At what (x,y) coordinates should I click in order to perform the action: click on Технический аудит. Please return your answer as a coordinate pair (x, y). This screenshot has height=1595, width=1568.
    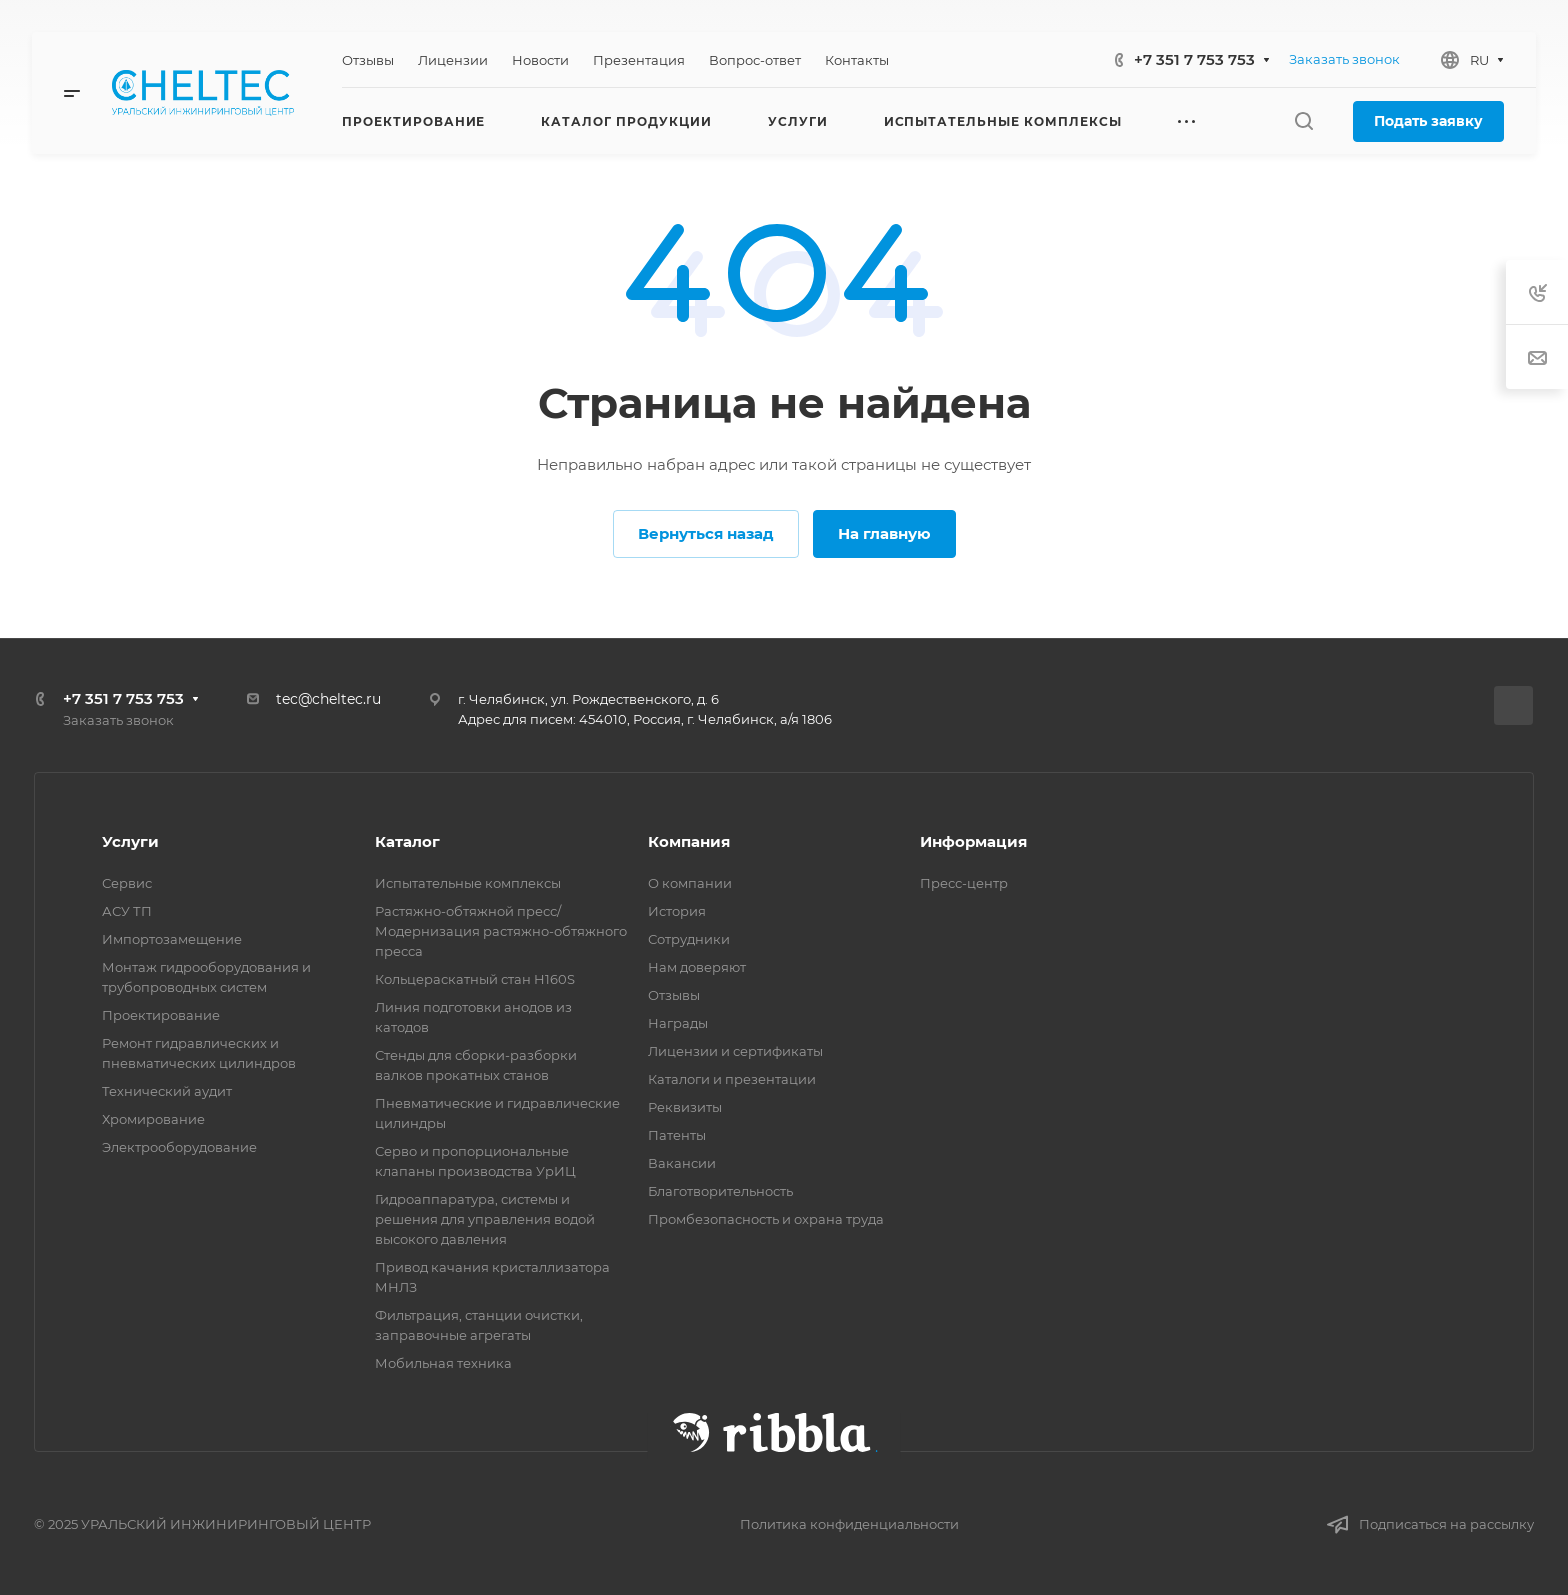
    Looking at the image, I should click on (167, 1091).